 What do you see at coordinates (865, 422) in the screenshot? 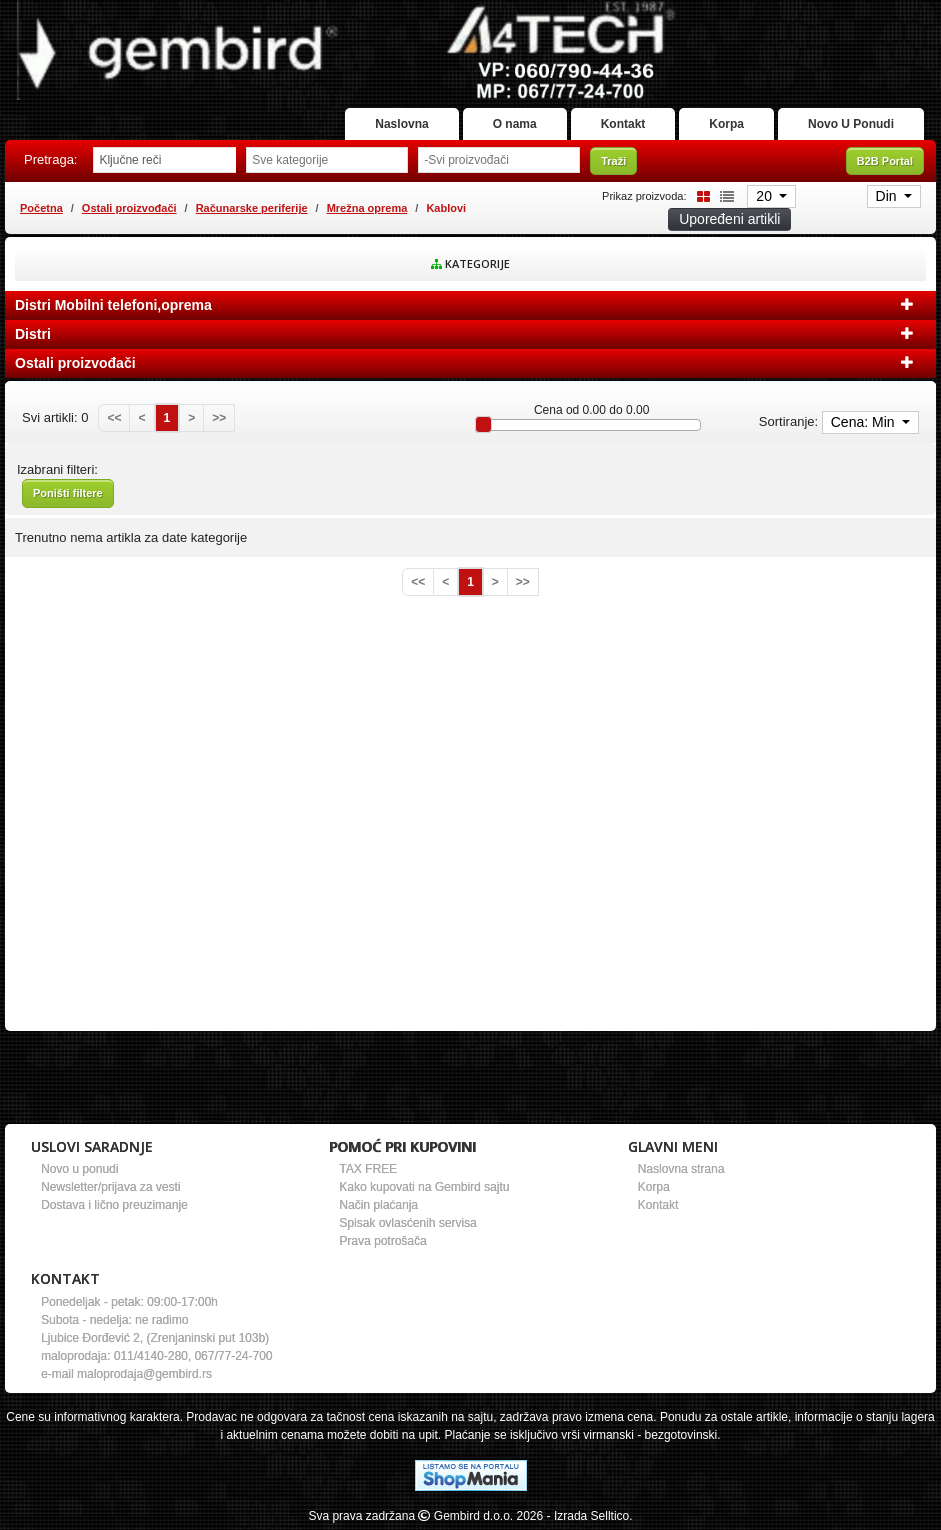
I see `Cena: Min` at bounding box center [865, 422].